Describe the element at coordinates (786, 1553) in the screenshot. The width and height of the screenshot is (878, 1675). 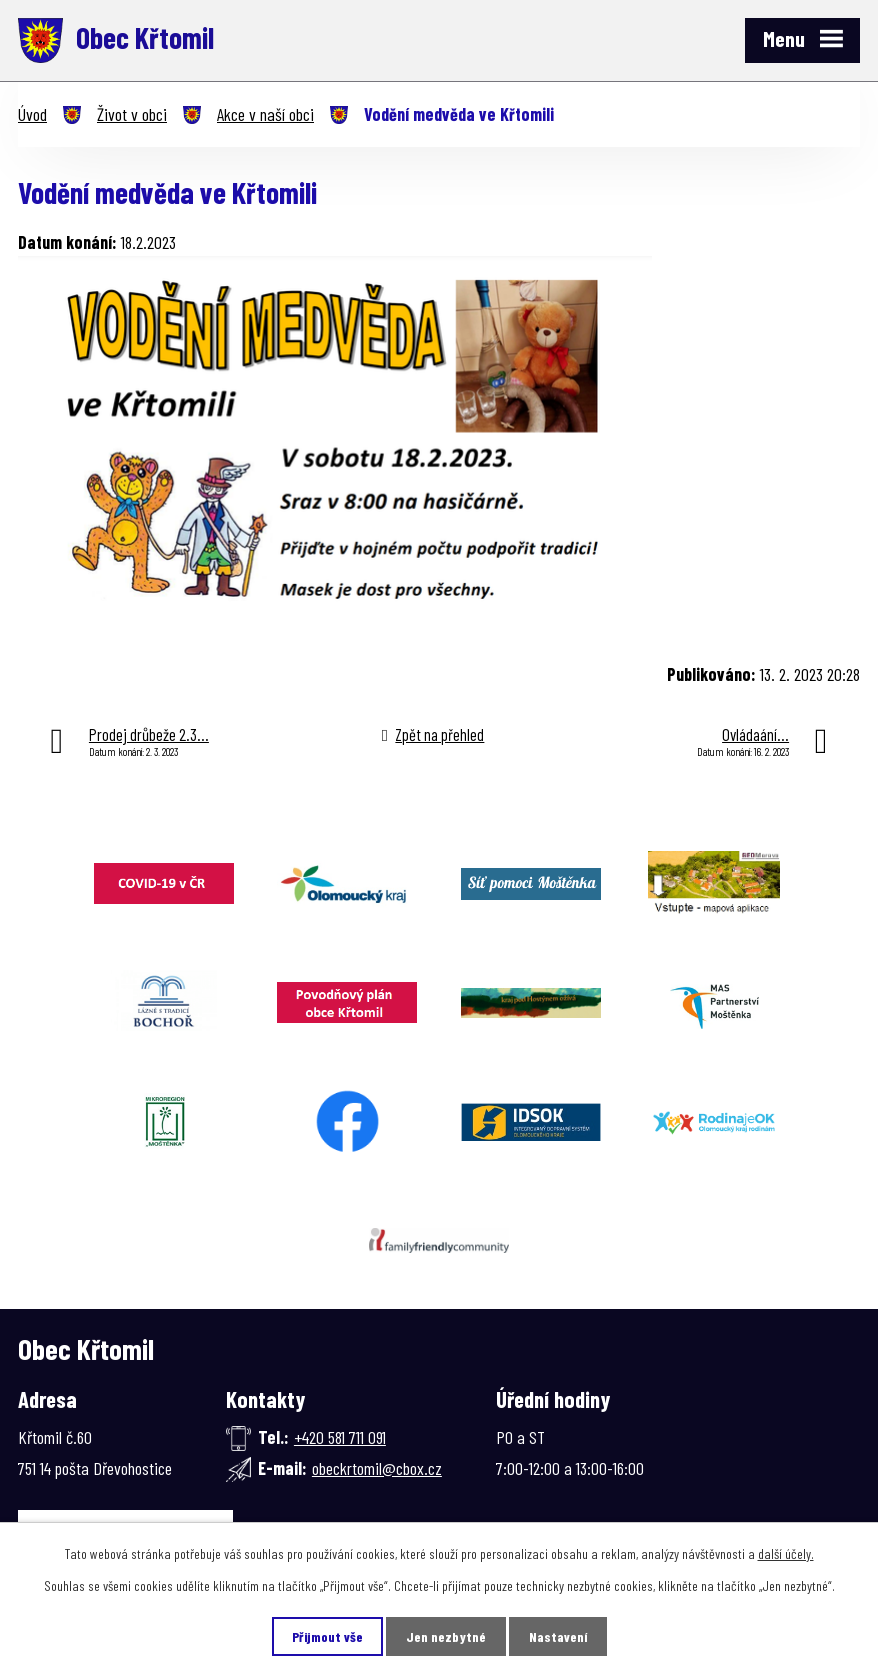
I see `další účely.` at that location.